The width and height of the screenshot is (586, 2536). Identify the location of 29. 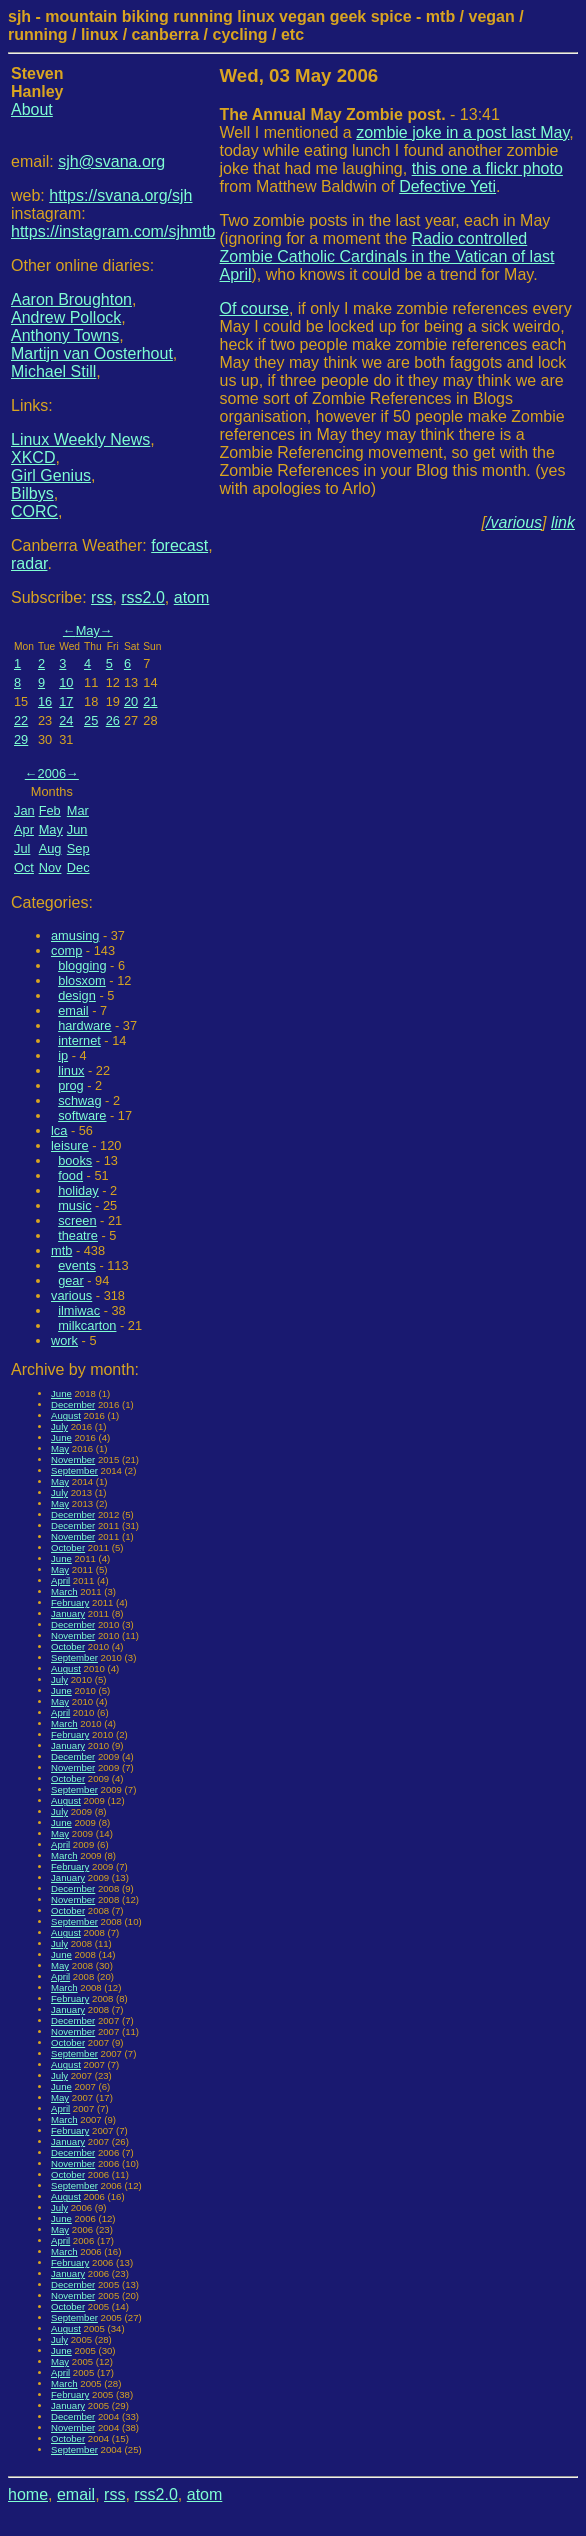
(21, 739).